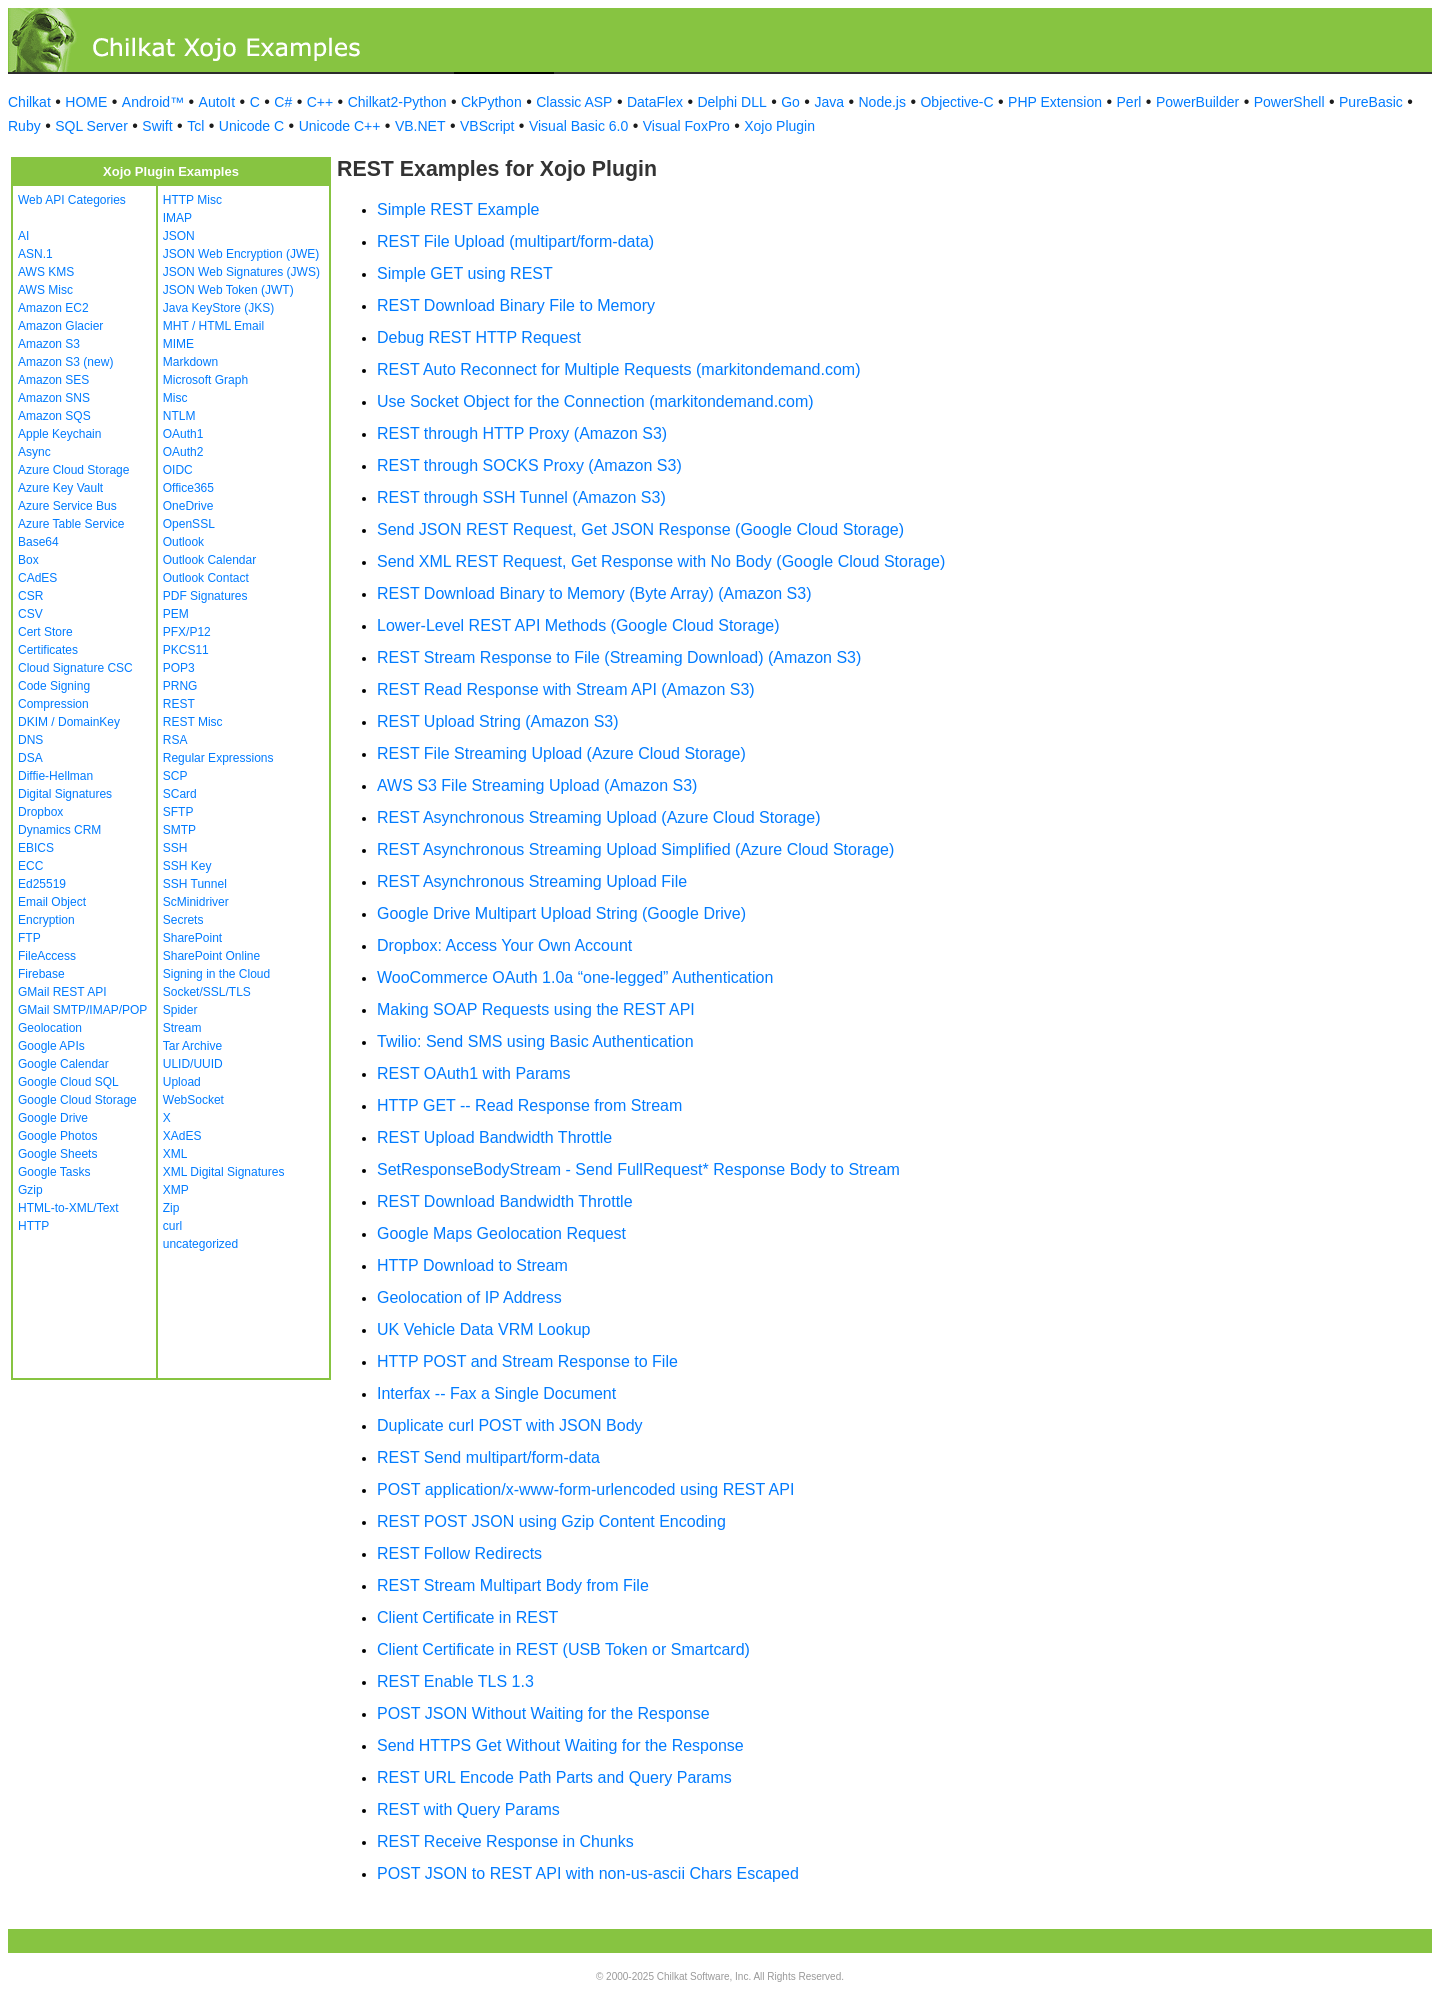 This screenshot has width=1440, height=2000. Describe the element at coordinates (458, 209) in the screenshot. I see `Simple REST Example` at that location.